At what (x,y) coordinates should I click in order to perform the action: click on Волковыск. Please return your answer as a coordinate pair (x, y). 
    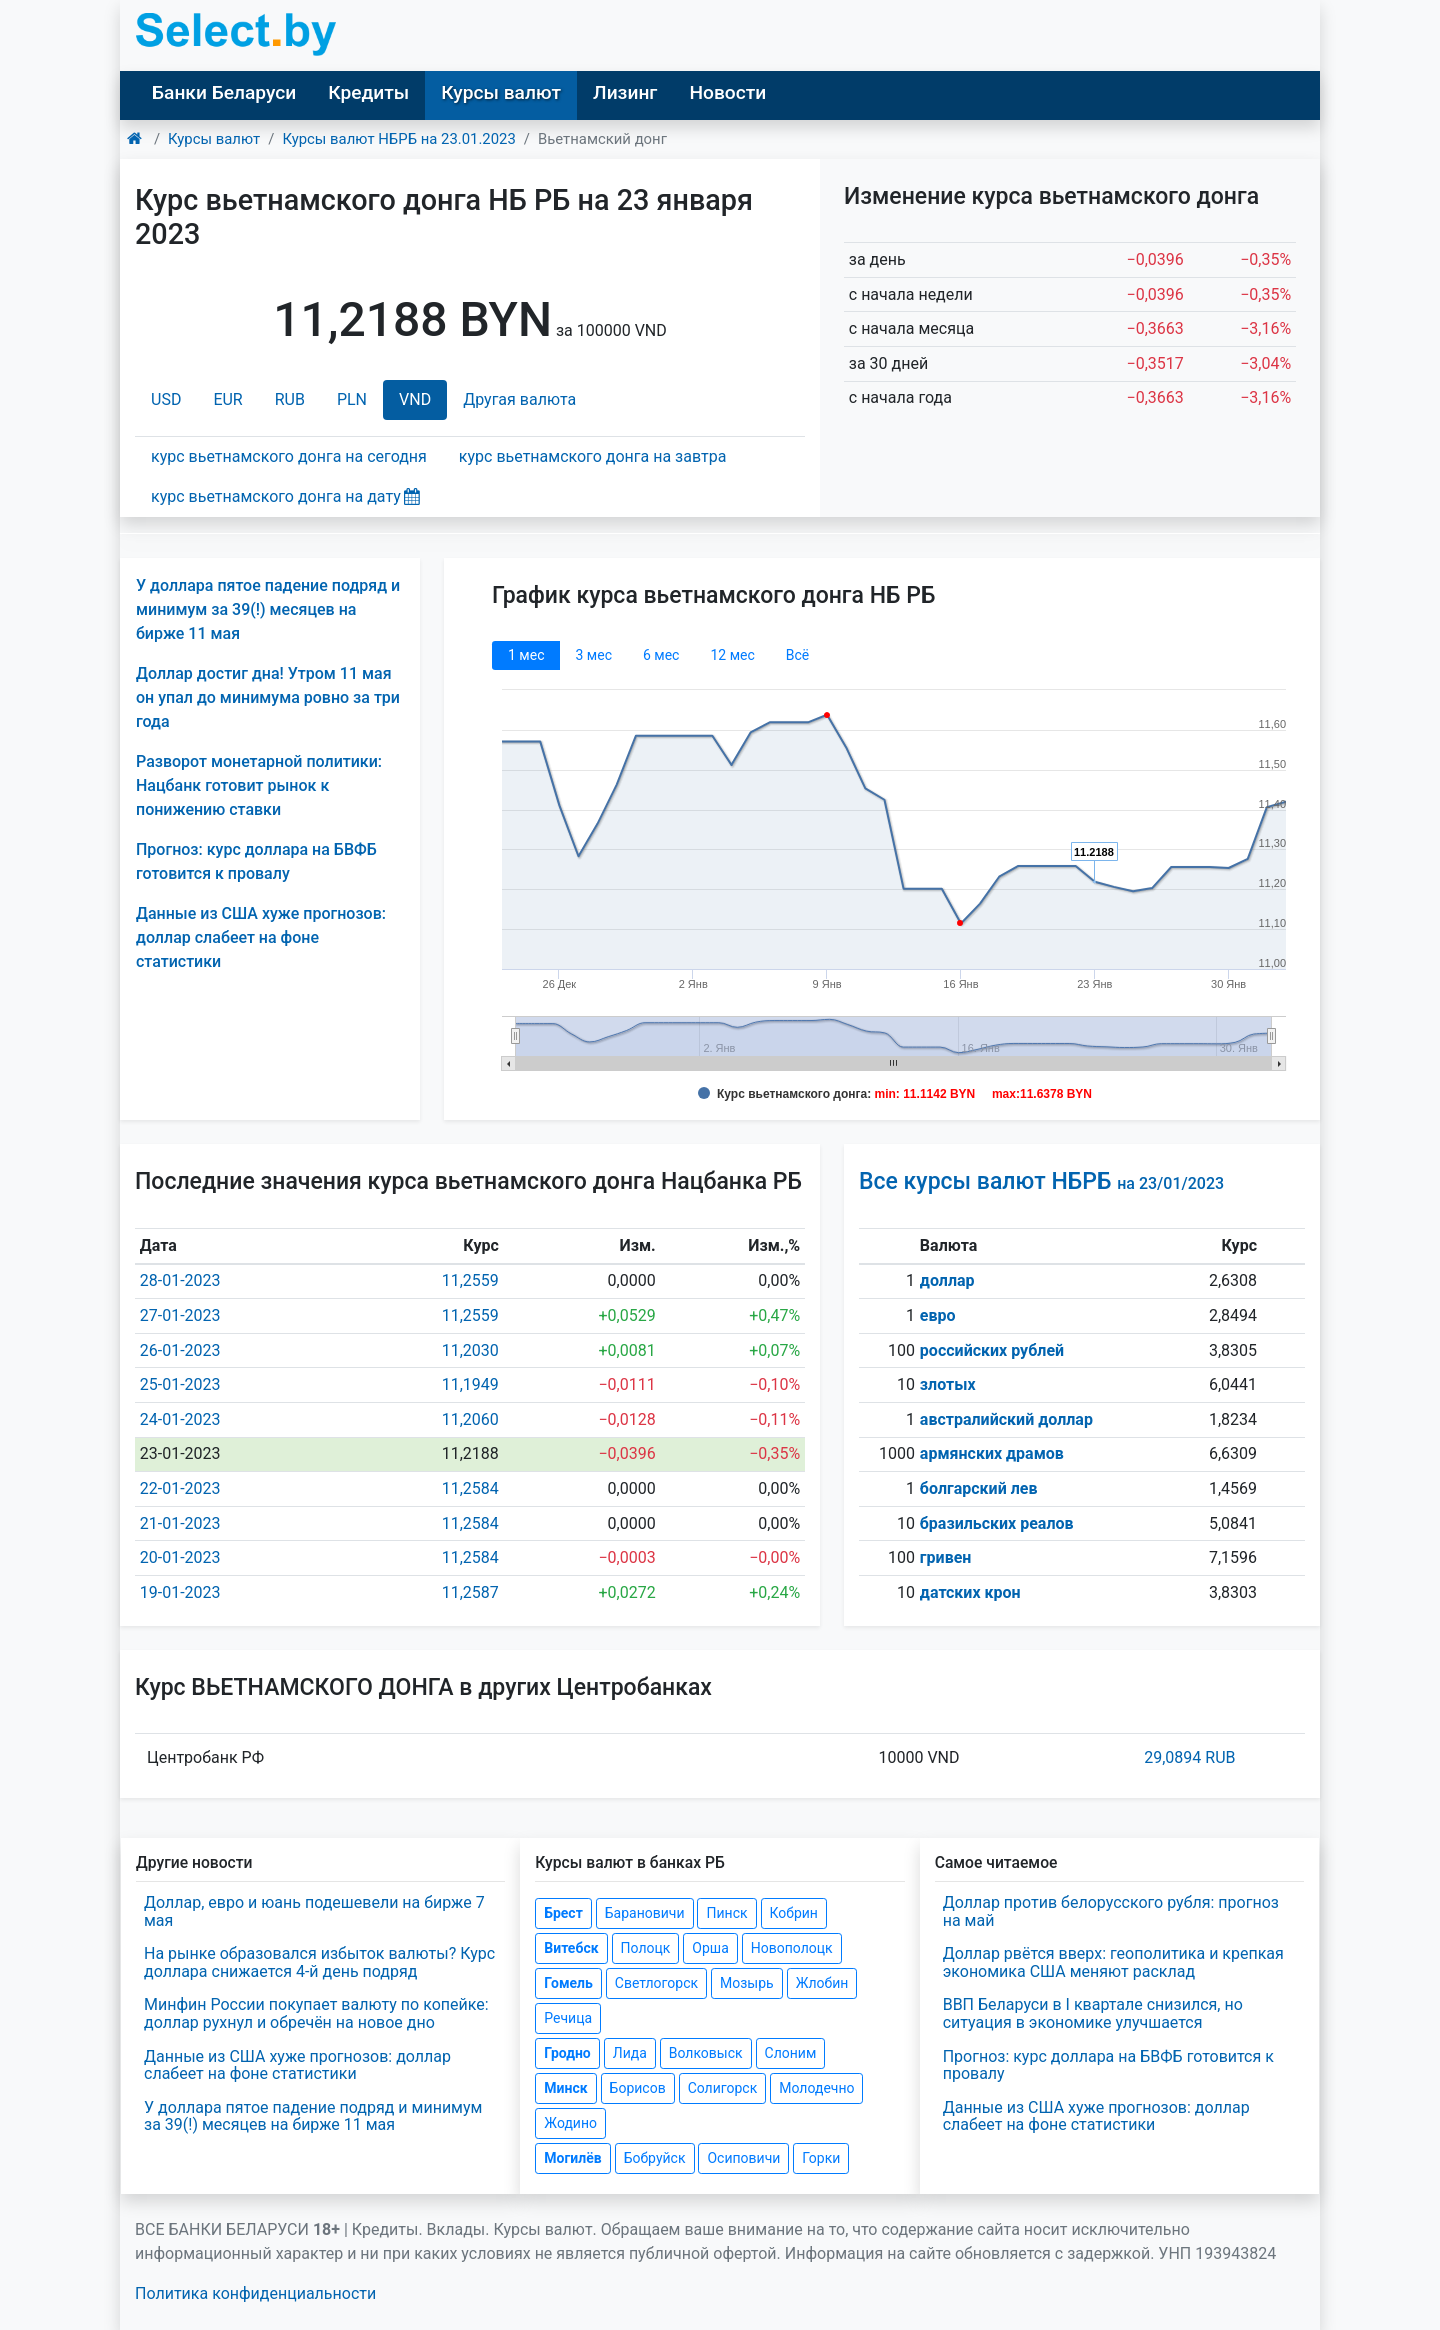
    Looking at the image, I should click on (706, 2053).